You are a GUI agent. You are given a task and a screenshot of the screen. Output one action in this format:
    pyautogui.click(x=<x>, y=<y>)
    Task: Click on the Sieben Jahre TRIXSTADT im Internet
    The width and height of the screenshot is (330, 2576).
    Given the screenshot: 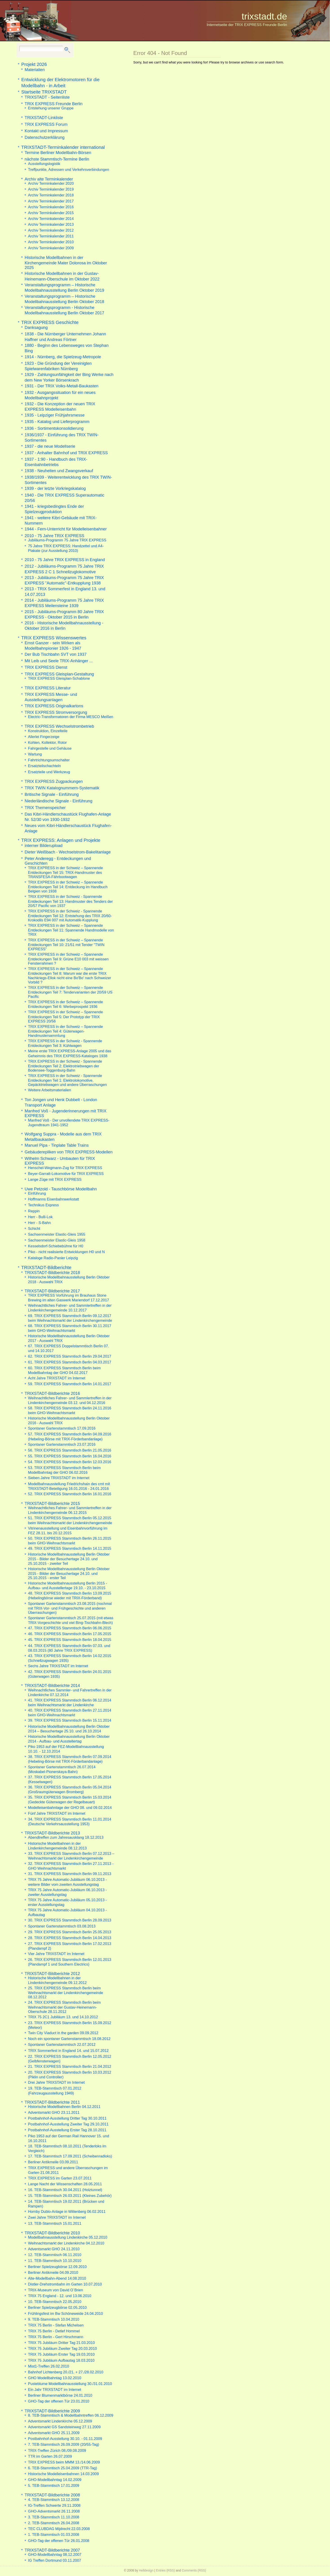 What is the action you would take?
    pyautogui.click(x=58, y=1478)
    